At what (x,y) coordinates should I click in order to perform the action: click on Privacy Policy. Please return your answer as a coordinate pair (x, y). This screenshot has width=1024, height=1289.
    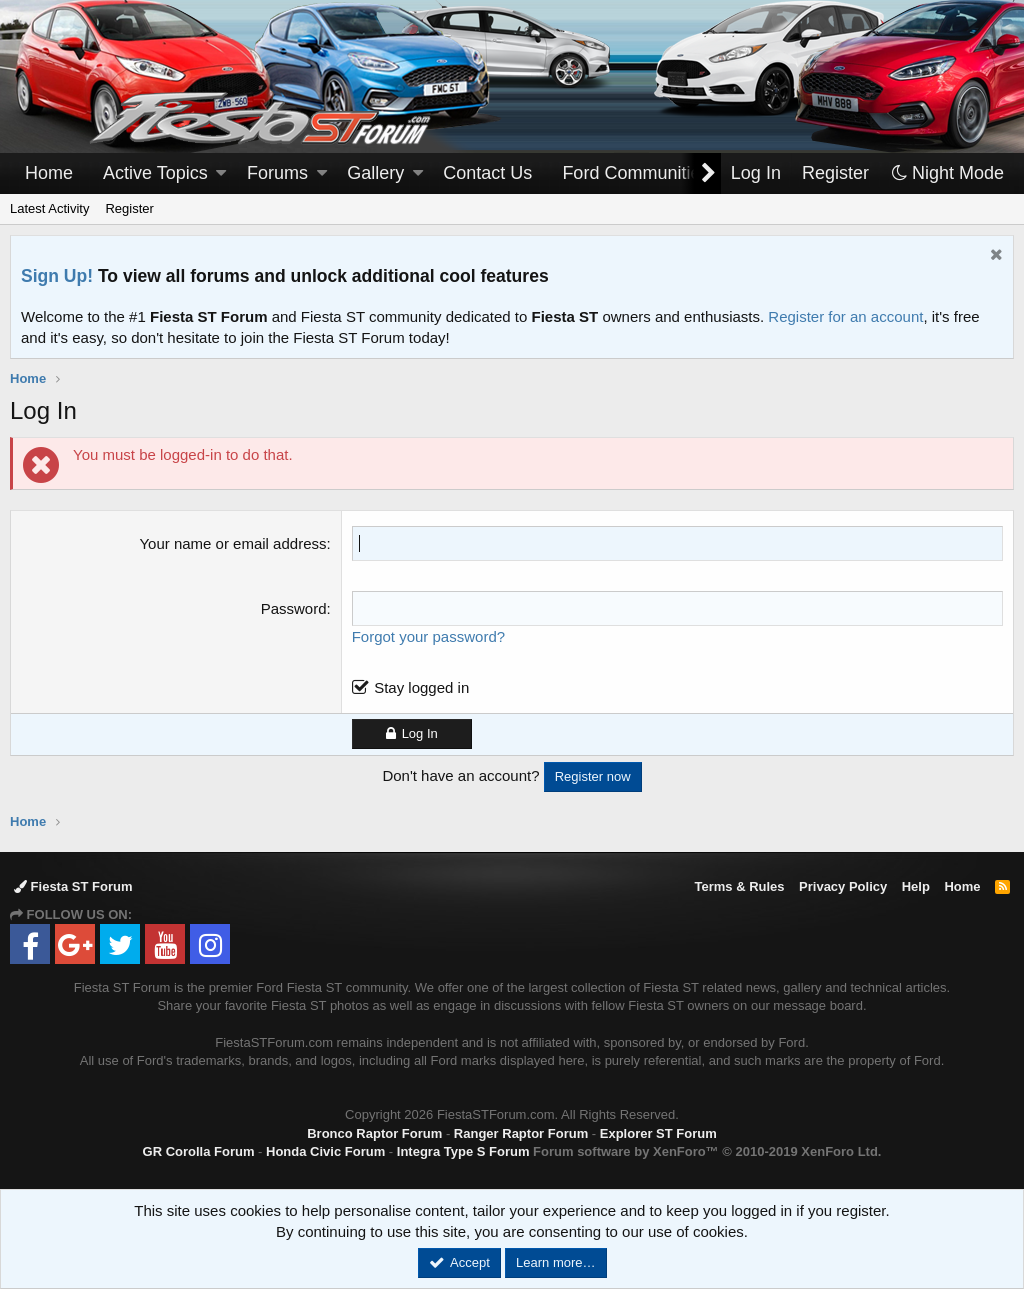
    Looking at the image, I should click on (843, 886).